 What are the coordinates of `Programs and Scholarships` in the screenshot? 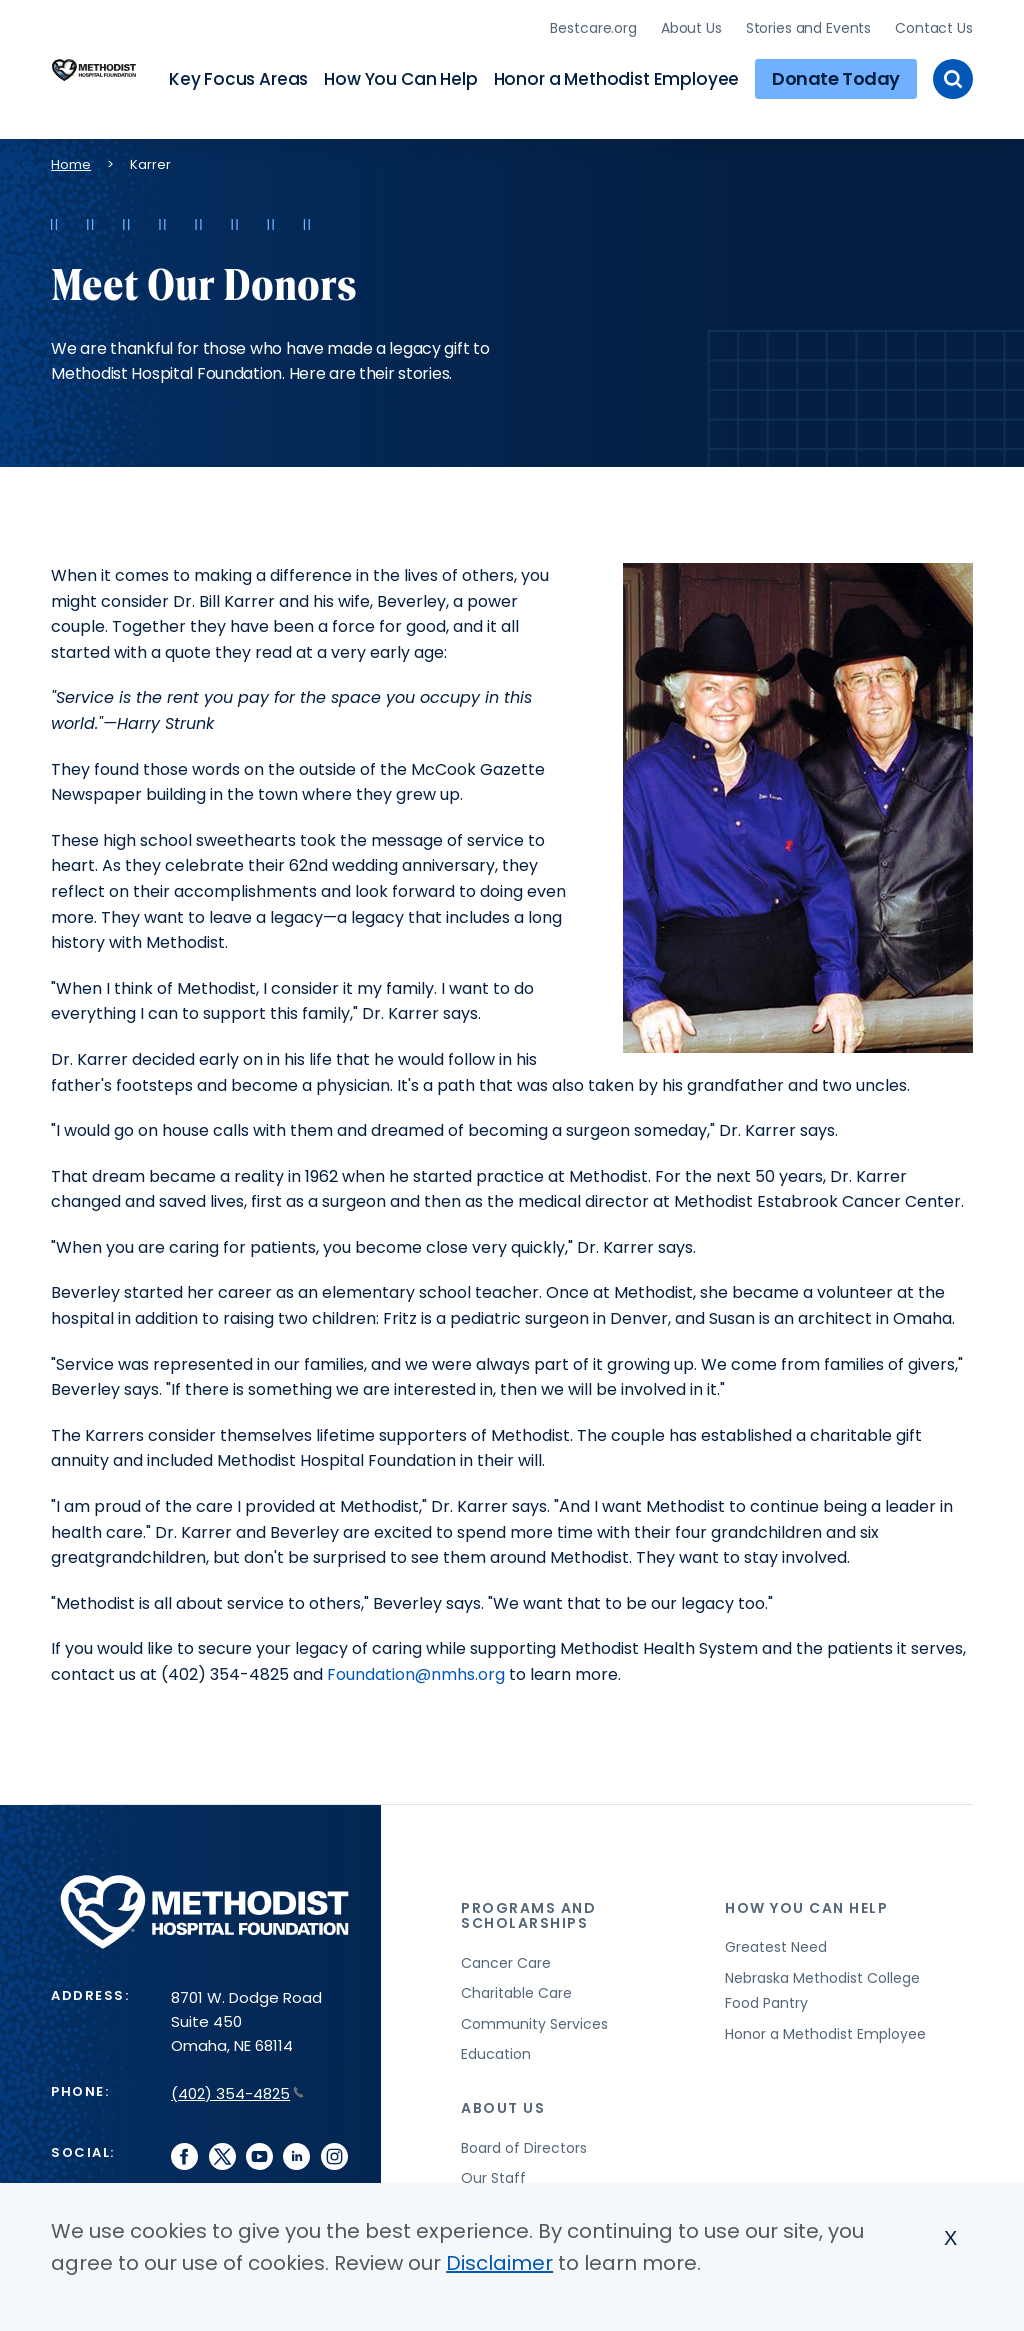 It's located at (528, 1909).